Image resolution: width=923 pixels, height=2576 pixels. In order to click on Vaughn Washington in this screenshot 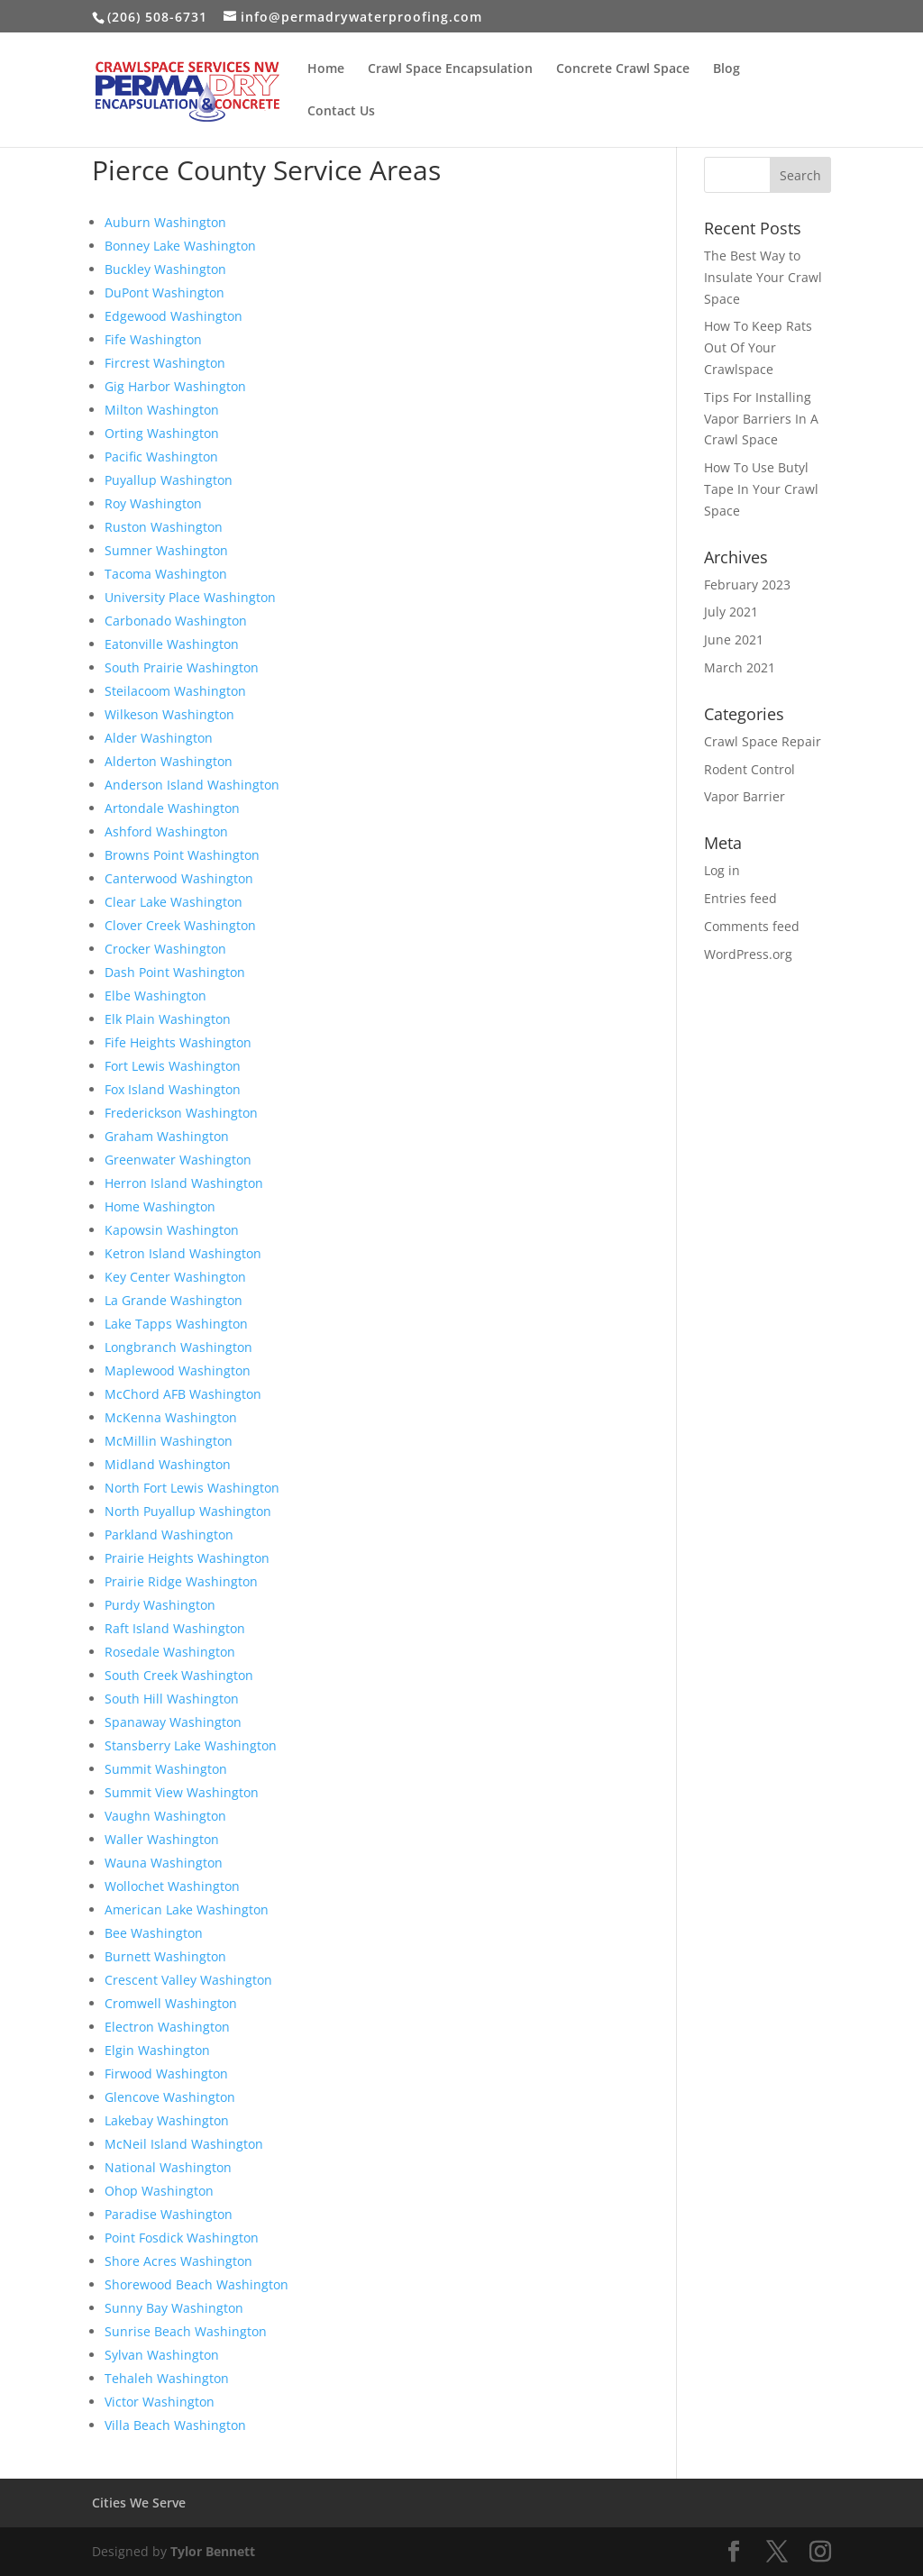, I will do `click(165, 1815)`.